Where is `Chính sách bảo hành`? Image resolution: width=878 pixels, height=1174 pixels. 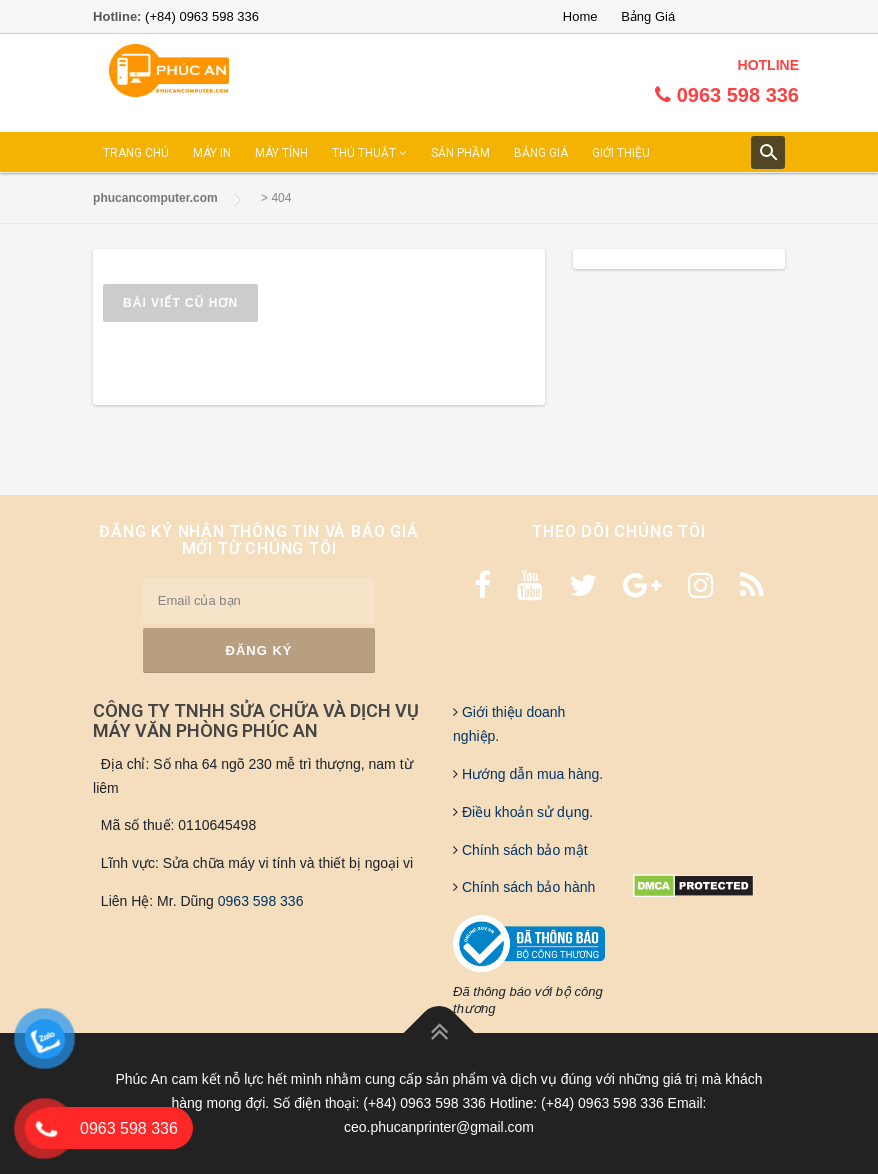
Chính sách bảo hành is located at coordinates (526, 887).